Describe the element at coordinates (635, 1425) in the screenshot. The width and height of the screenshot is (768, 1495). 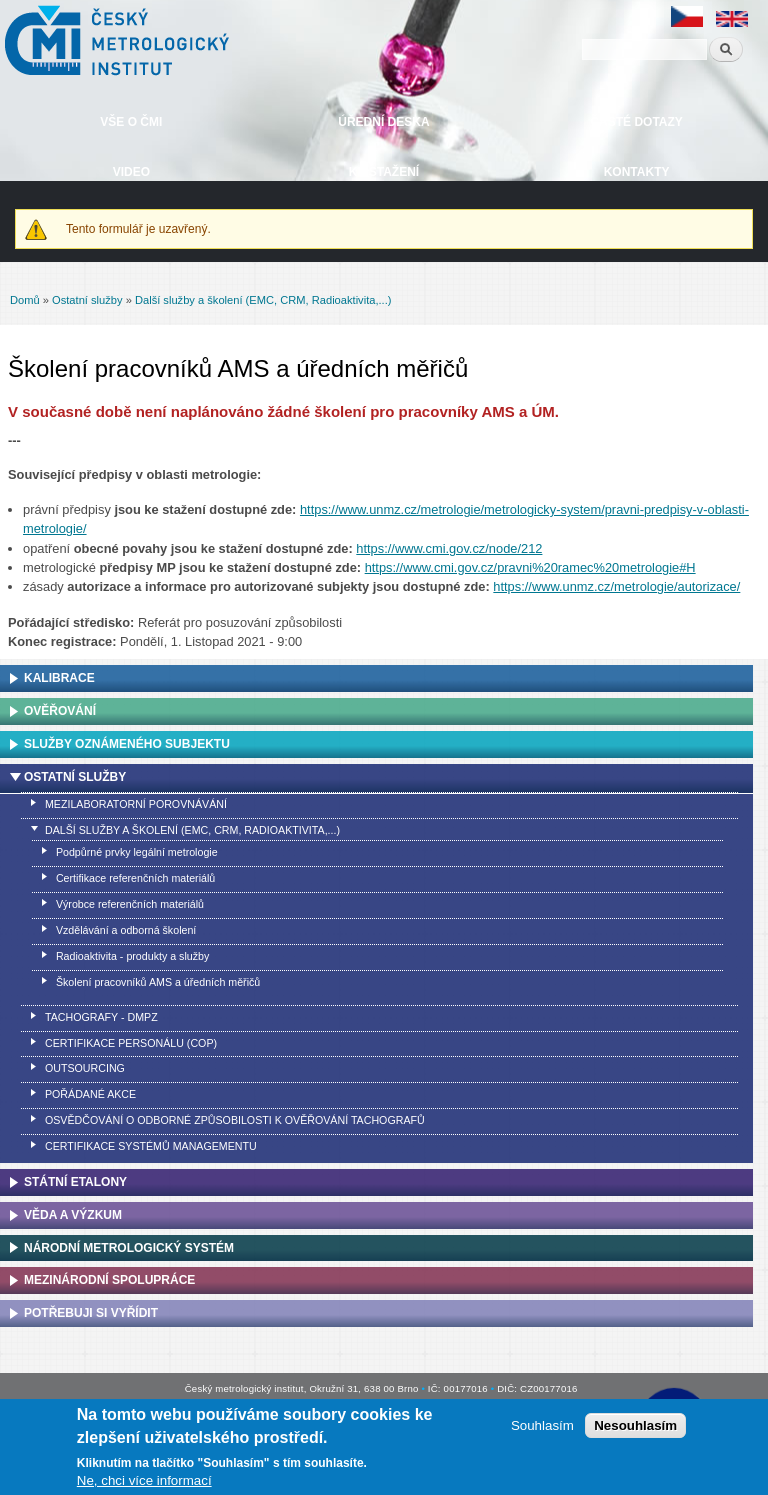
I see `Nesouhlasím` at that location.